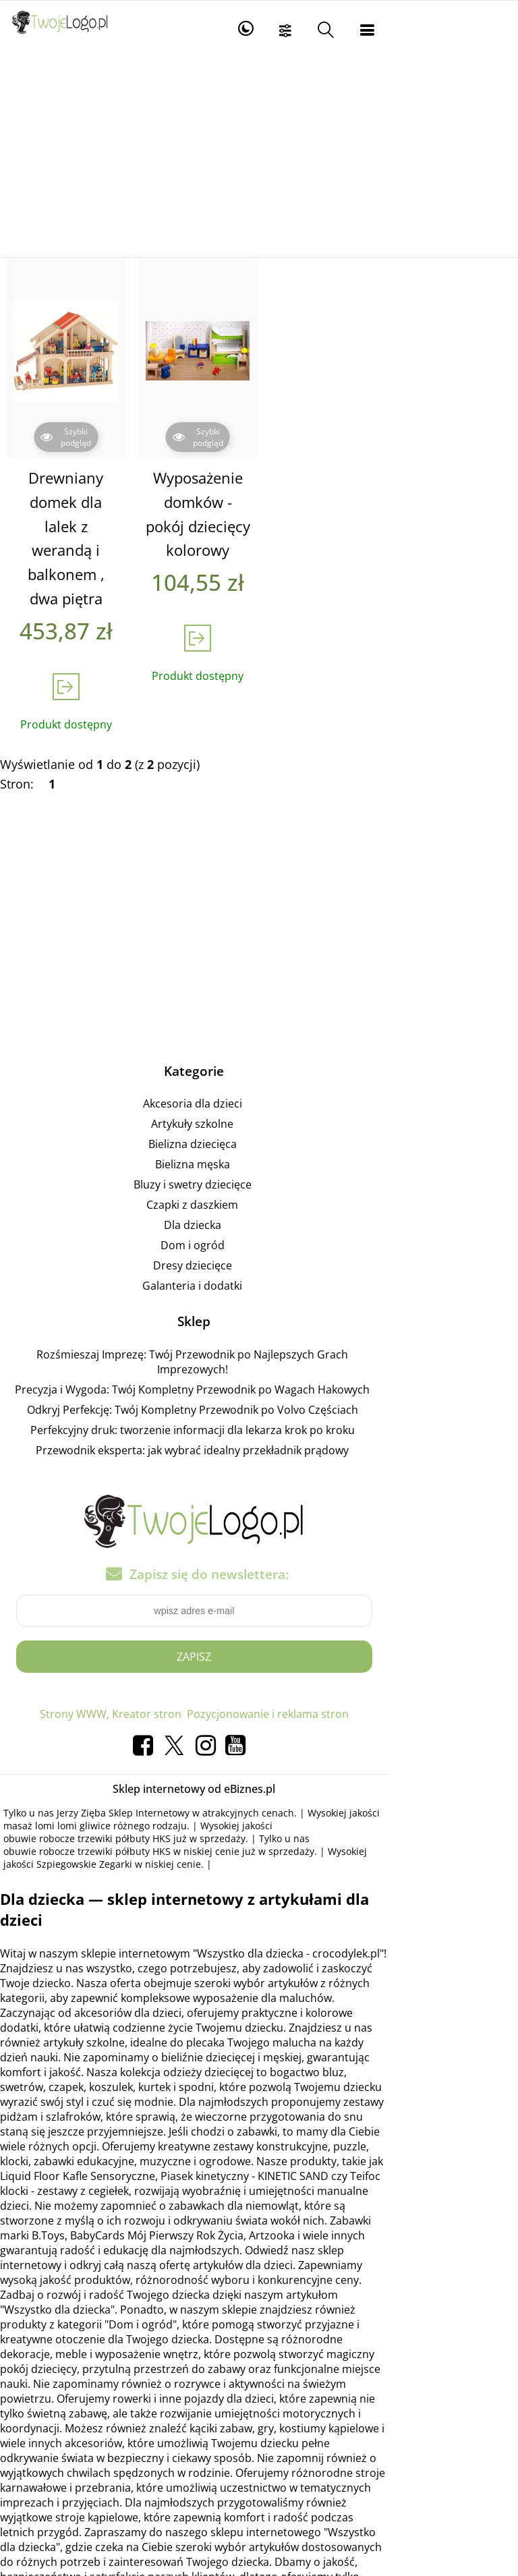  Describe the element at coordinates (257, 1096) in the screenshot. I see `Bielizna dziecięca` at that location.